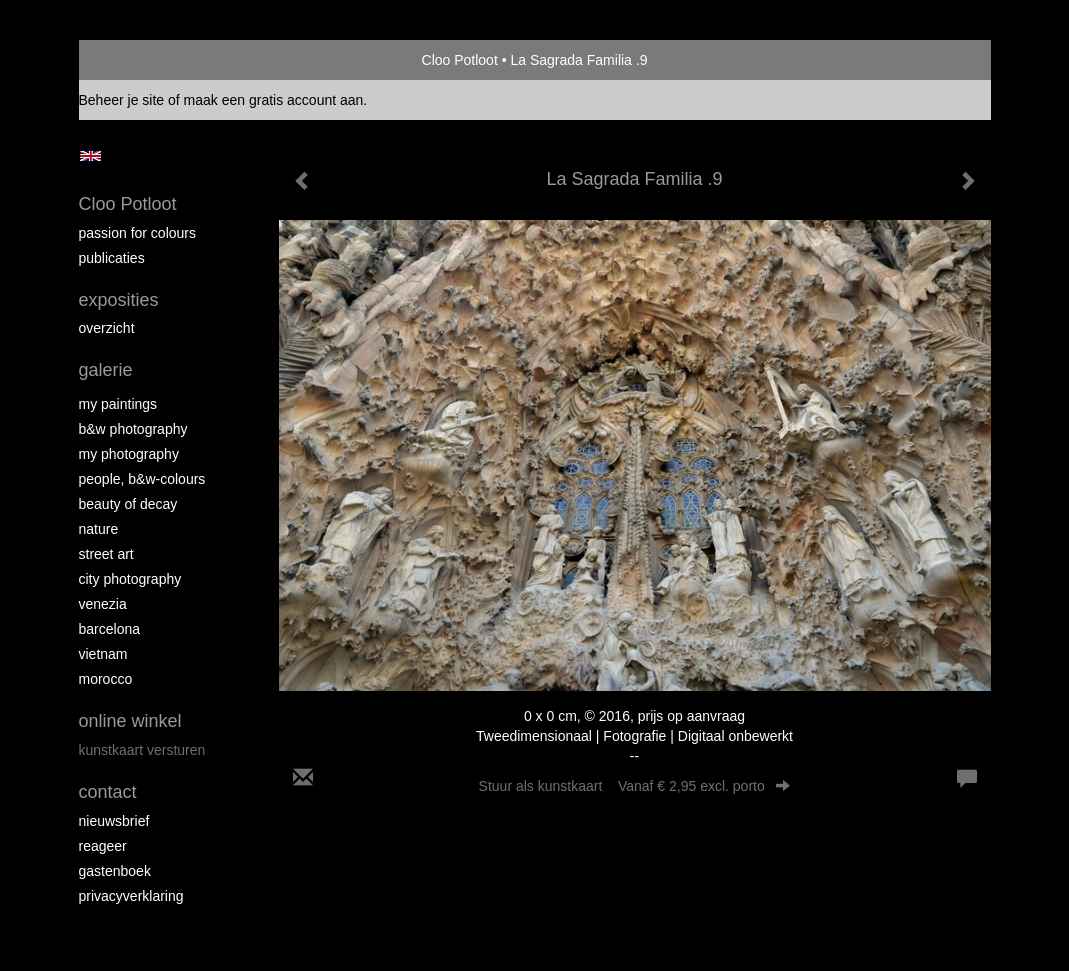  I want to click on Vietnam, so click(103, 654).